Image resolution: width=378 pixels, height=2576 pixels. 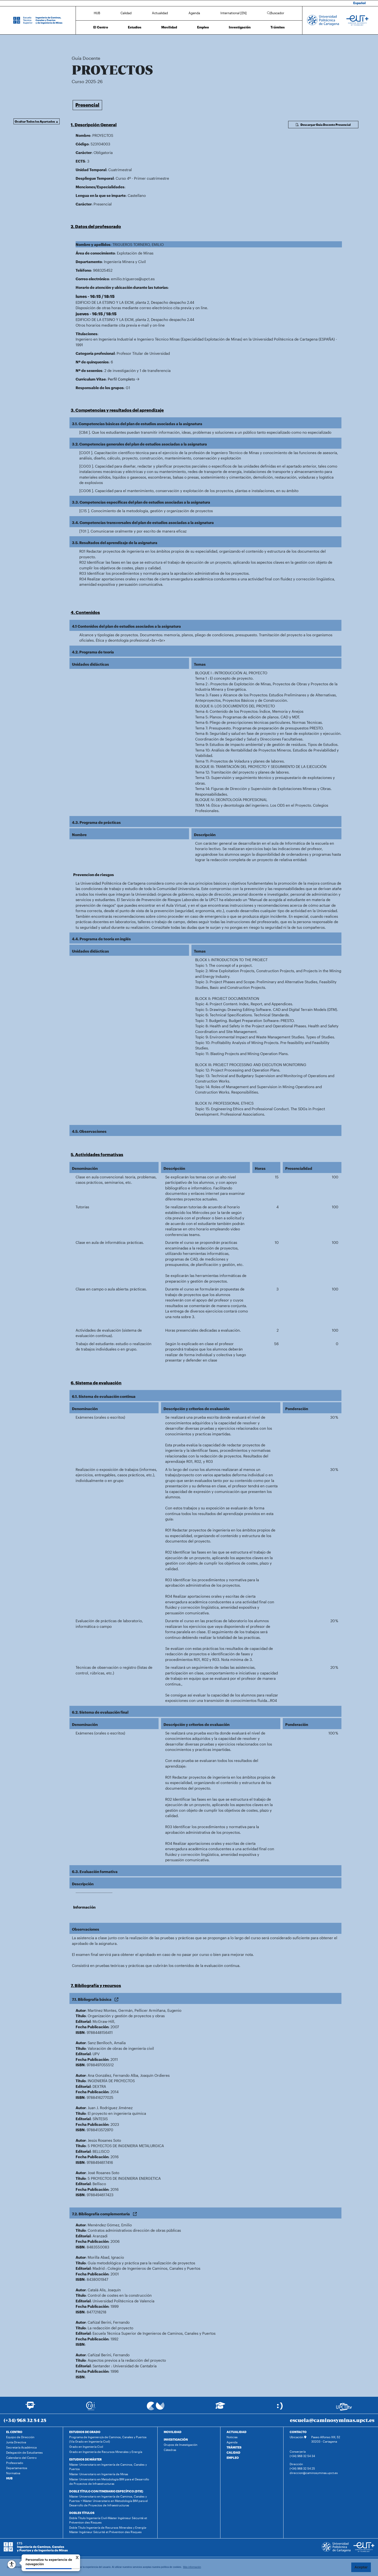 I want to click on Cátedras, so click(x=170, y=2449).